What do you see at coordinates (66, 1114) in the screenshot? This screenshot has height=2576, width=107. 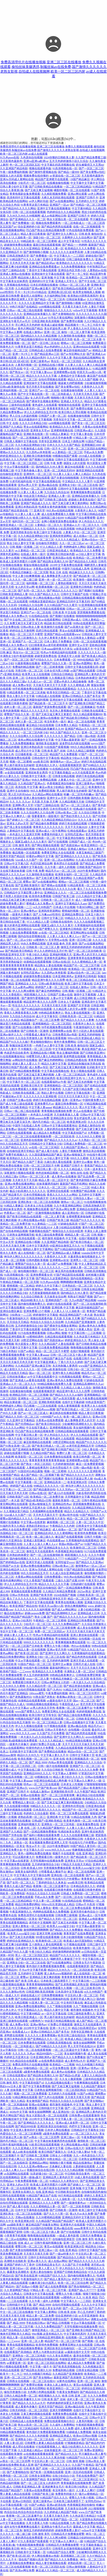 I see `天天操夜夜操人人看` at bounding box center [66, 1114].